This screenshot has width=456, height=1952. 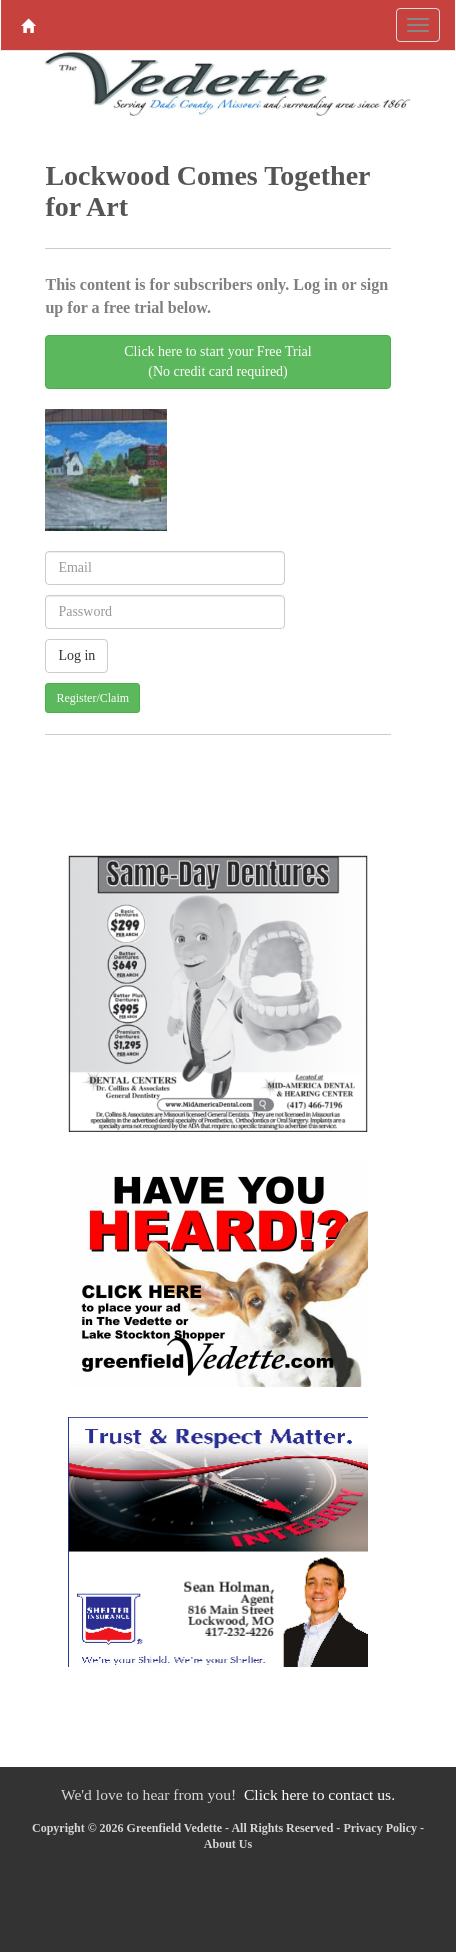 What do you see at coordinates (217, 361) in the screenshot?
I see `Click here to start your Free Trial(No credit card required)` at bounding box center [217, 361].